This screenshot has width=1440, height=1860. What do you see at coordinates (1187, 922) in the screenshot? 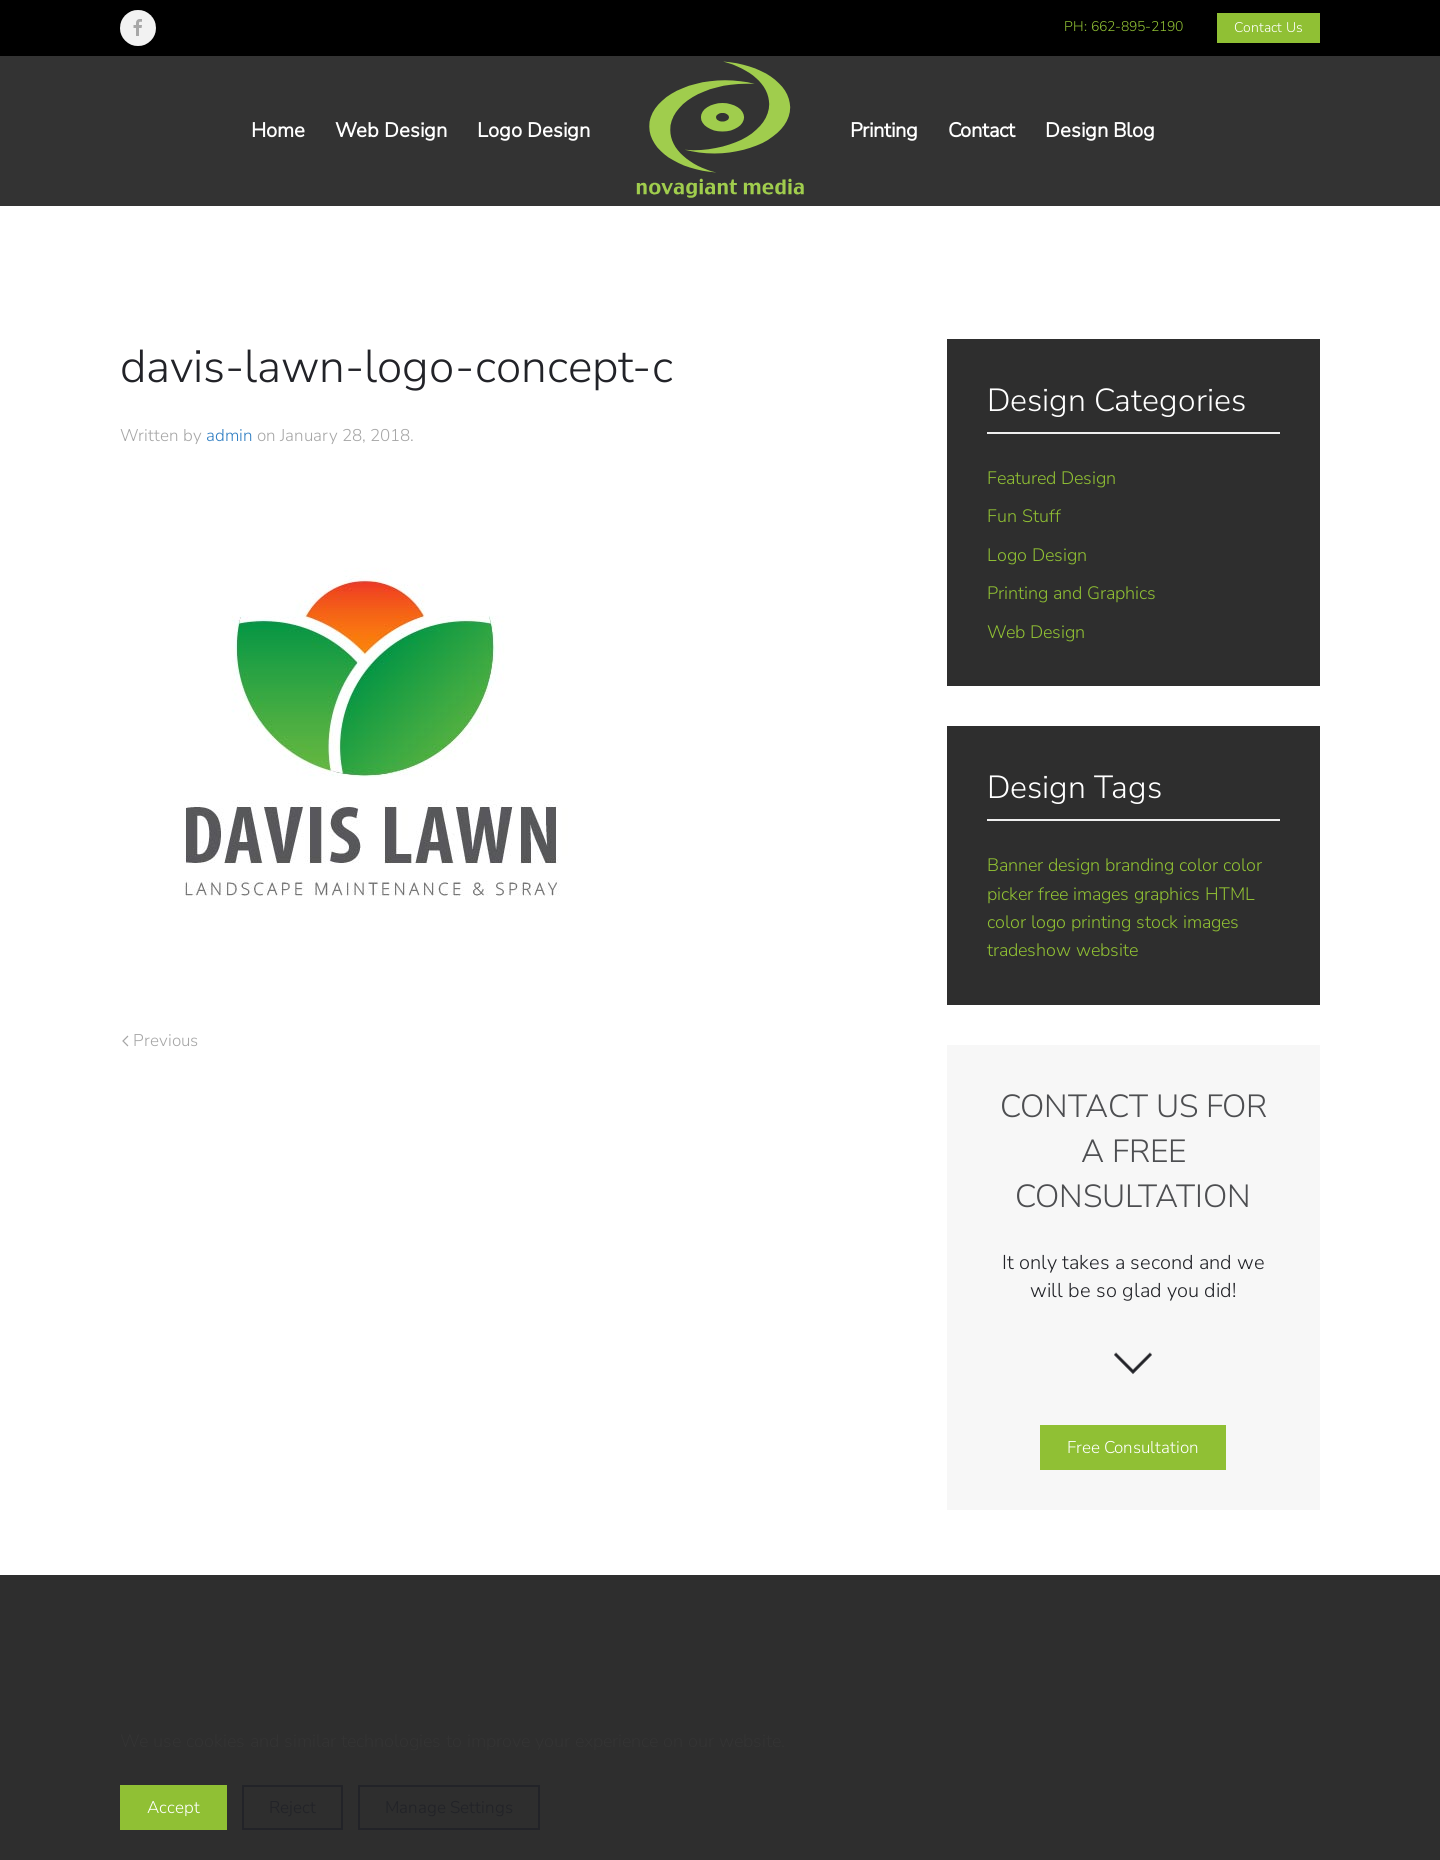
I see `stock images [stock images (1 item)]` at bounding box center [1187, 922].